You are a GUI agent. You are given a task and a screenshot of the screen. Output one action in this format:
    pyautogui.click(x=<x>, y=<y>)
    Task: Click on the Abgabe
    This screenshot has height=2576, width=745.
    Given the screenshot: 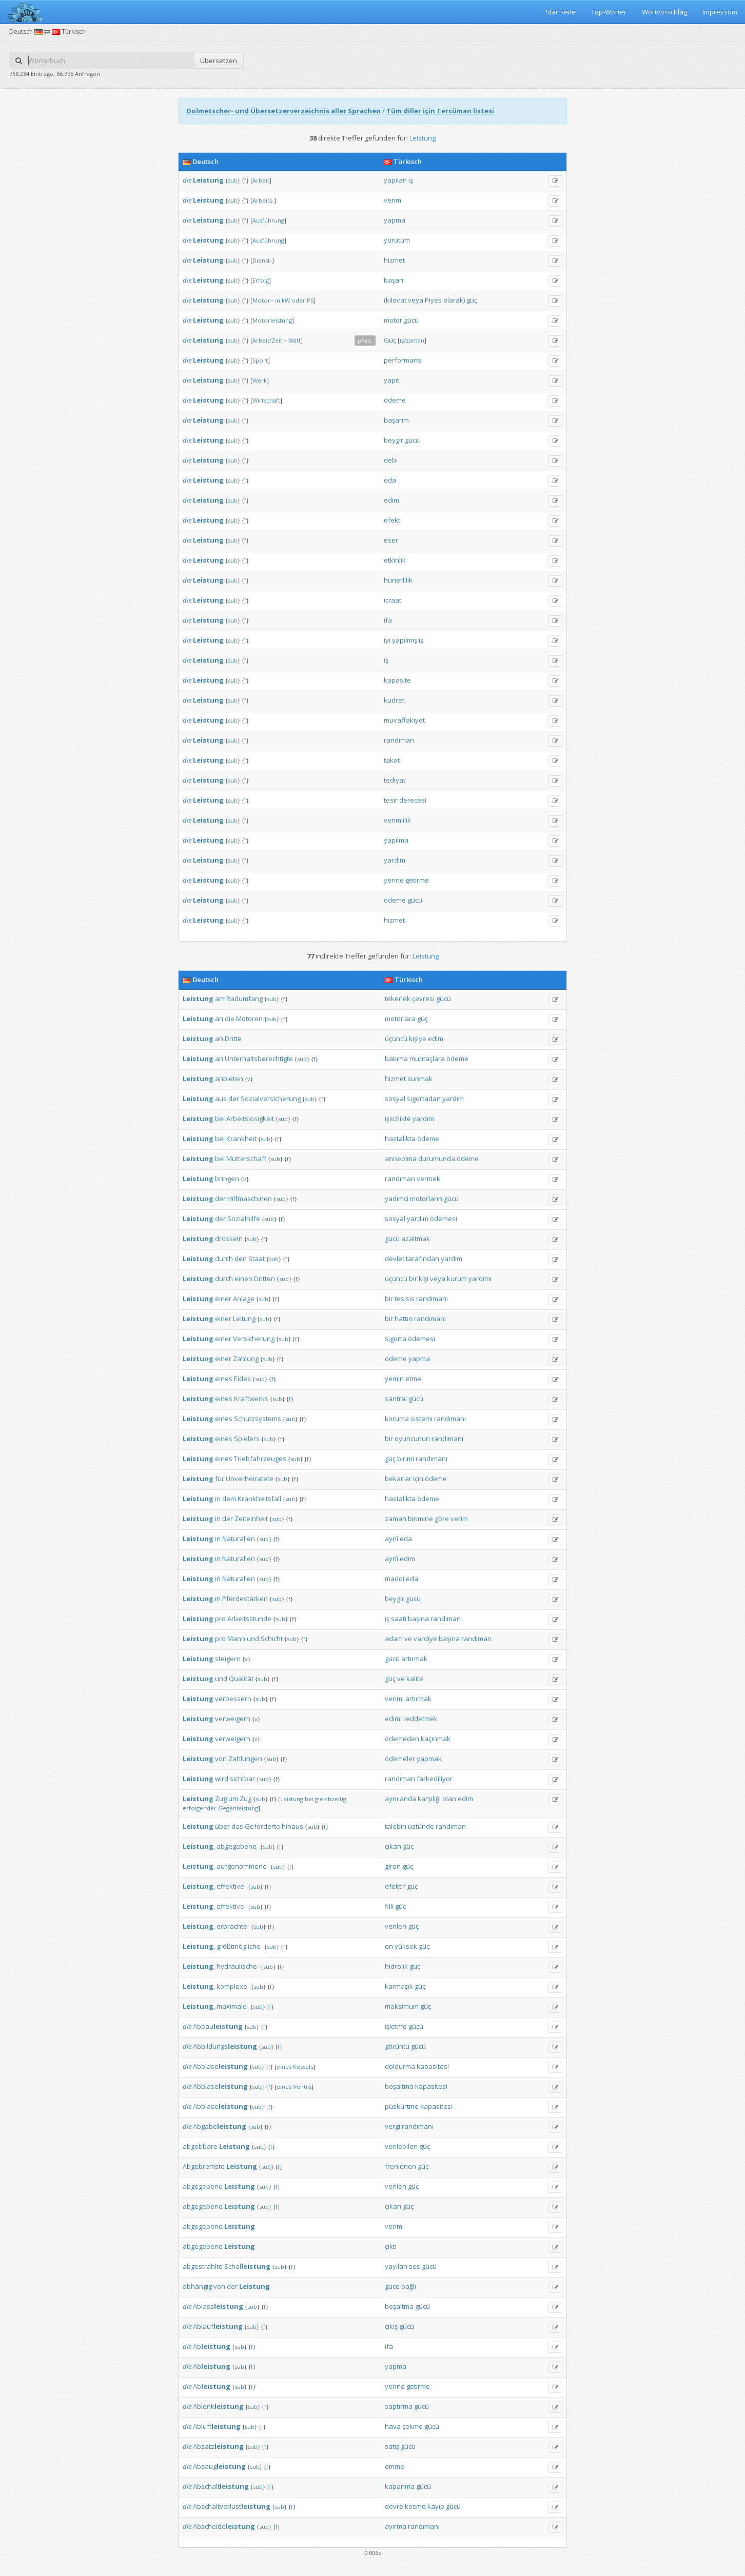 What is the action you would take?
    pyautogui.click(x=219, y=2126)
    